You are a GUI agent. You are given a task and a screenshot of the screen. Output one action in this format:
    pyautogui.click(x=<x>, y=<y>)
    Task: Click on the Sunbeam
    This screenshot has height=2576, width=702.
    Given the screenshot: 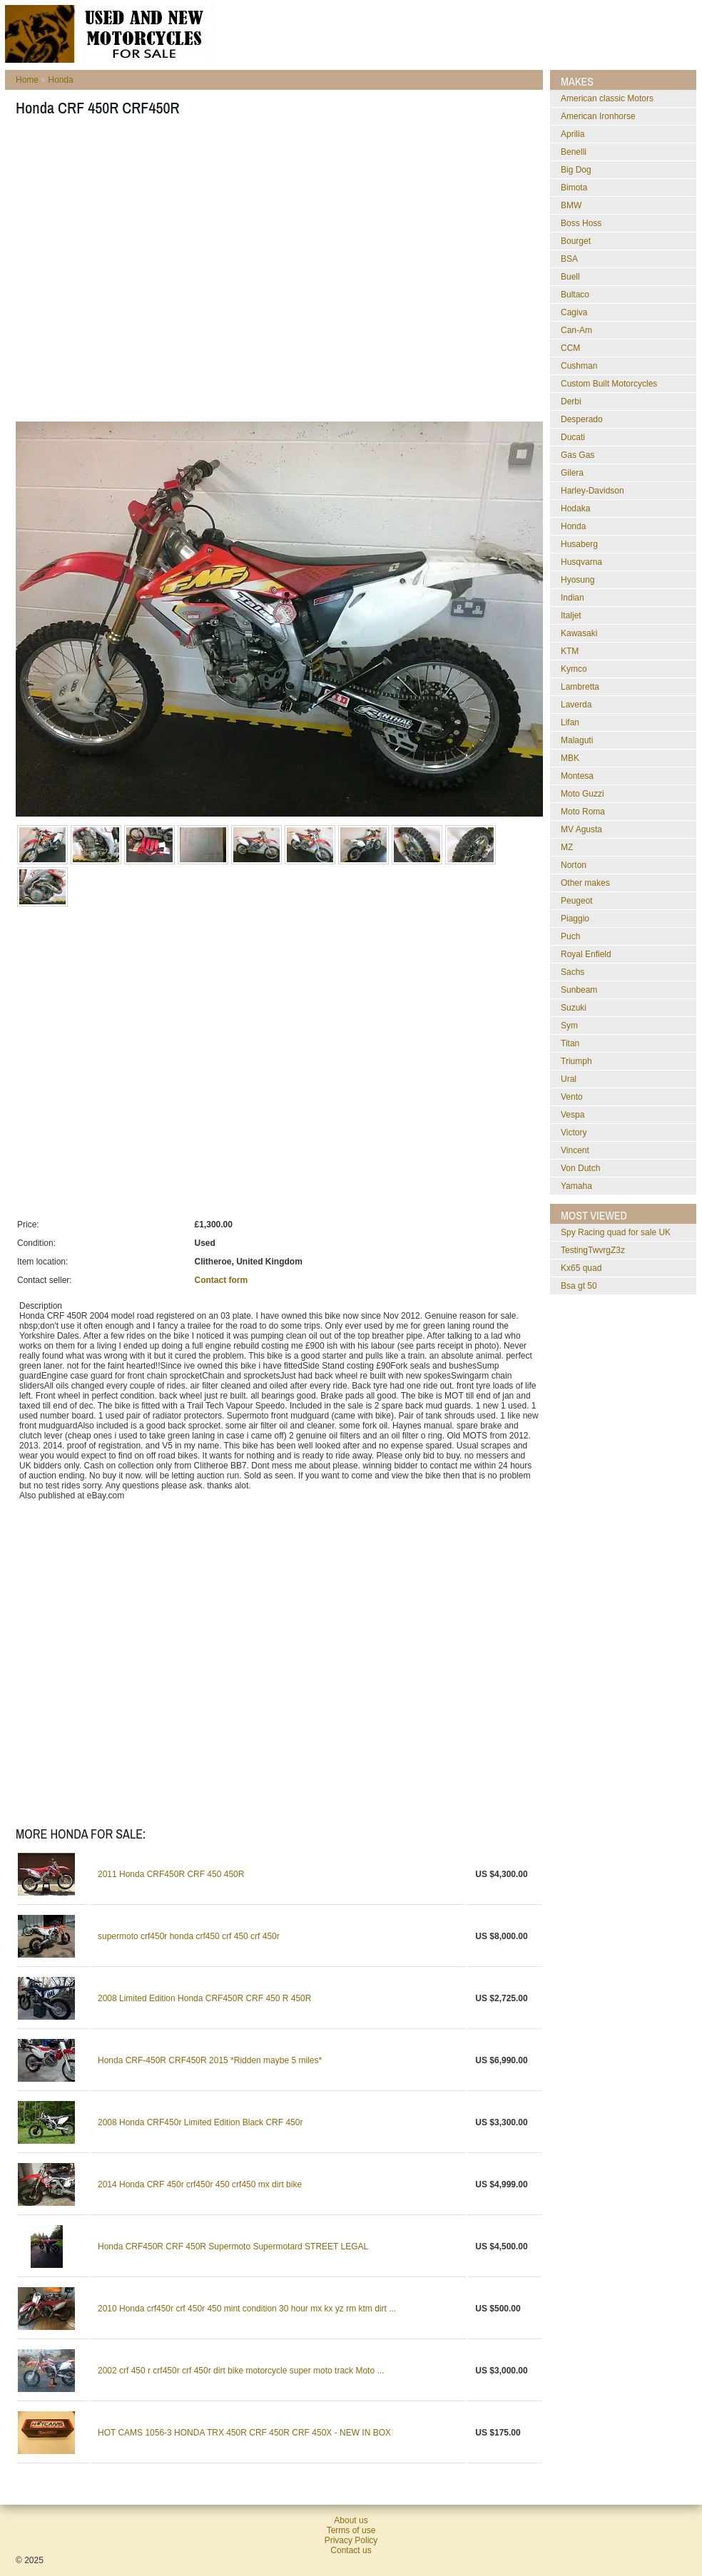 What is the action you would take?
    pyautogui.click(x=579, y=990)
    